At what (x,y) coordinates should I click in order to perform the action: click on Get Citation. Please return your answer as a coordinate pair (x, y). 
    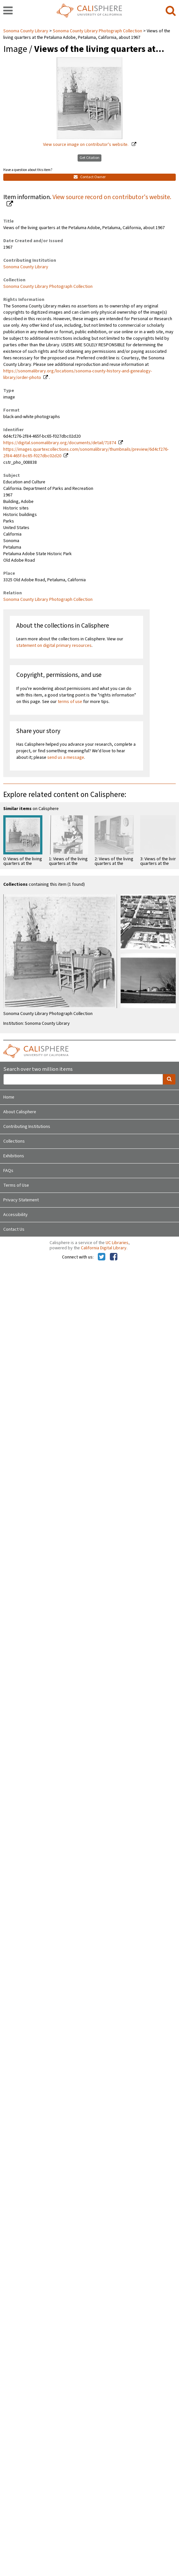
    Looking at the image, I should click on (89, 158).